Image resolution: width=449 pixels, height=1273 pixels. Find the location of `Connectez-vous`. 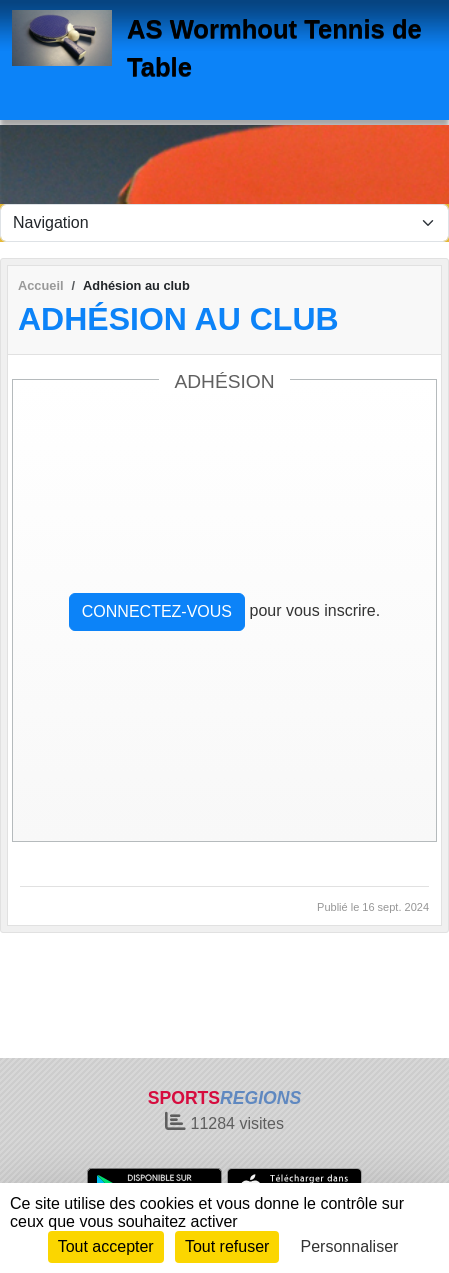

Connectez-vous is located at coordinates (157, 611).